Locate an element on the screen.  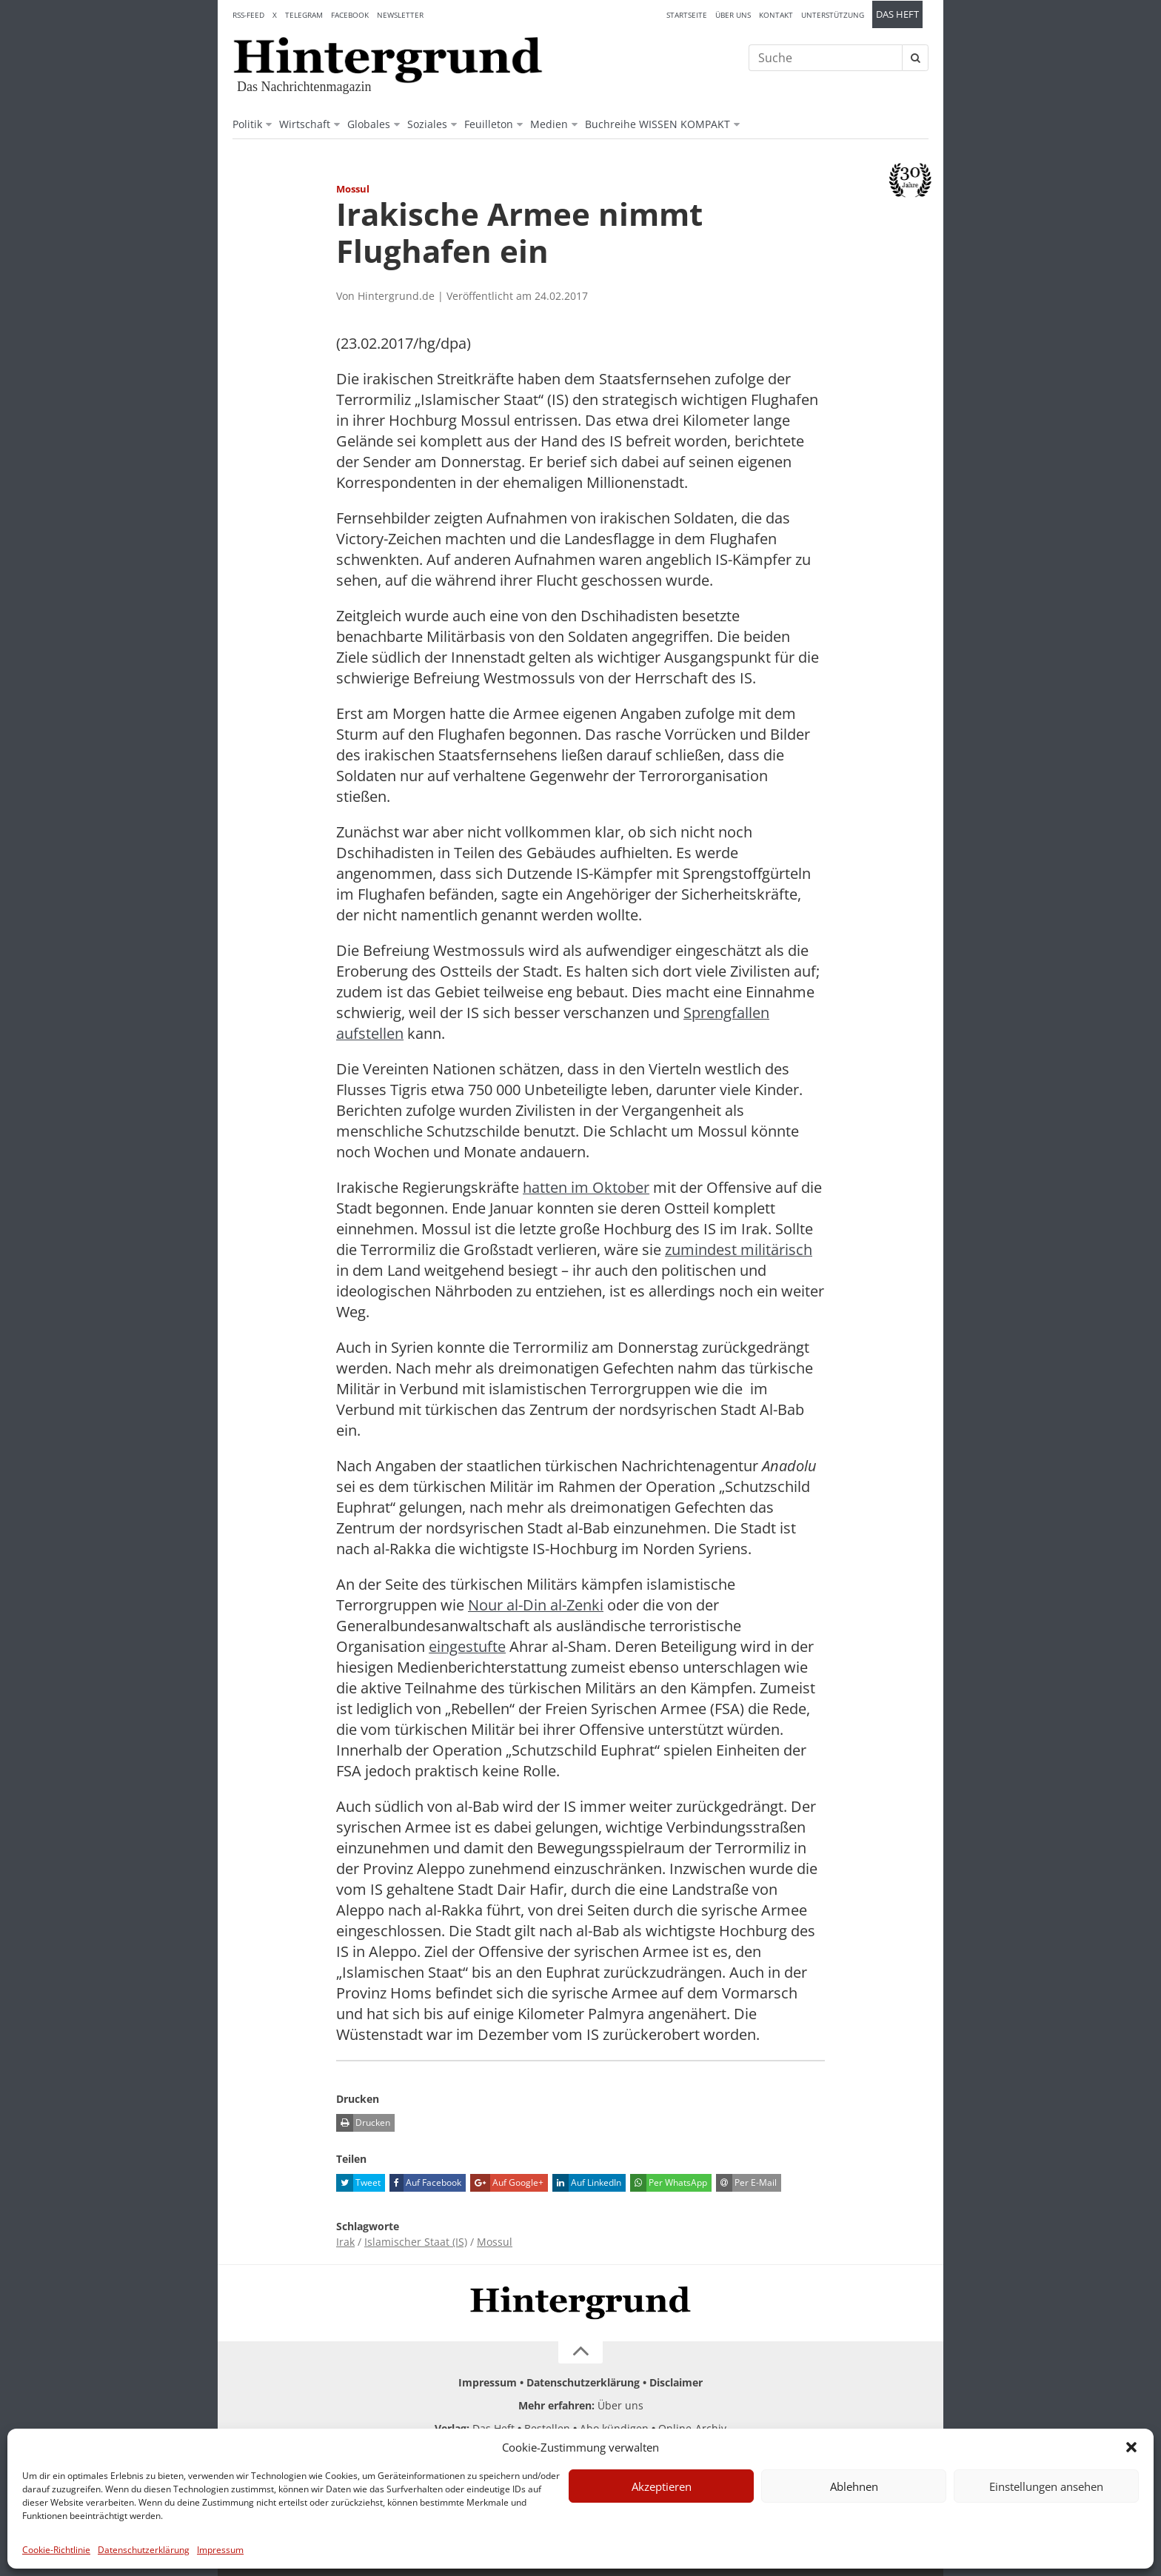
Kontakt is located at coordinates (776, 15).